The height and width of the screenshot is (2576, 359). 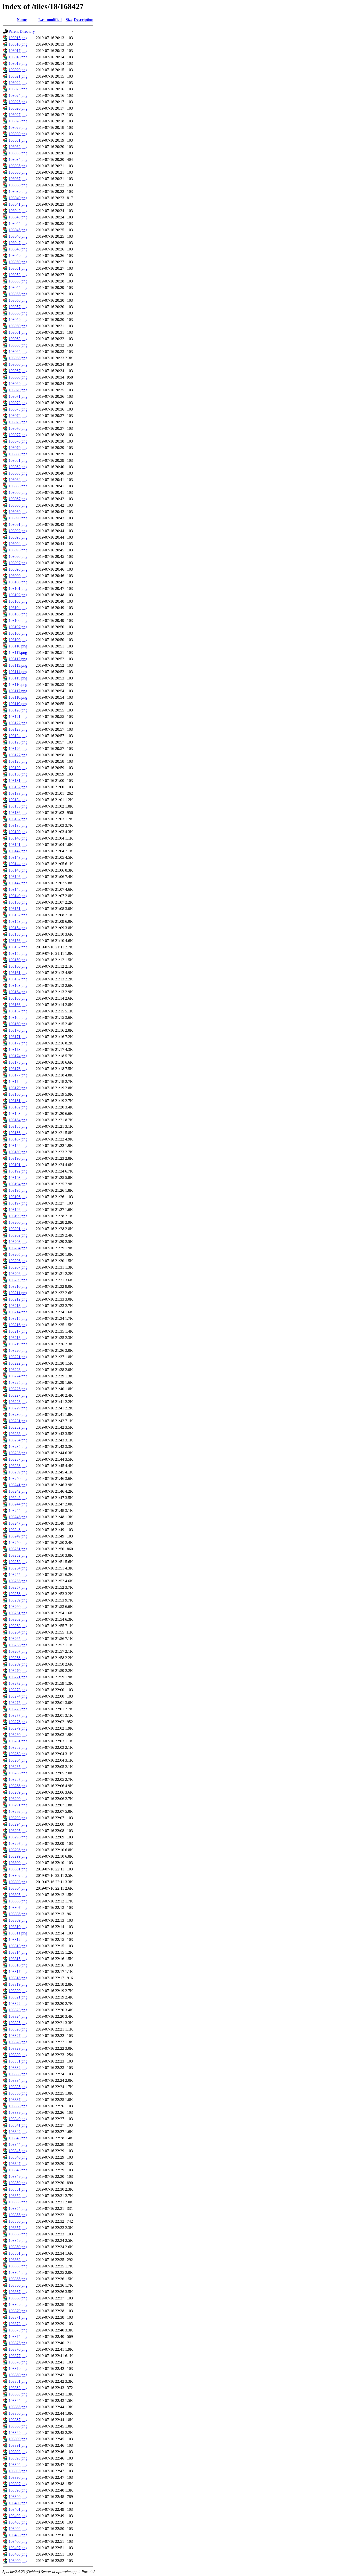 I want to click on 103350.png, so click(x=18, y=2183).